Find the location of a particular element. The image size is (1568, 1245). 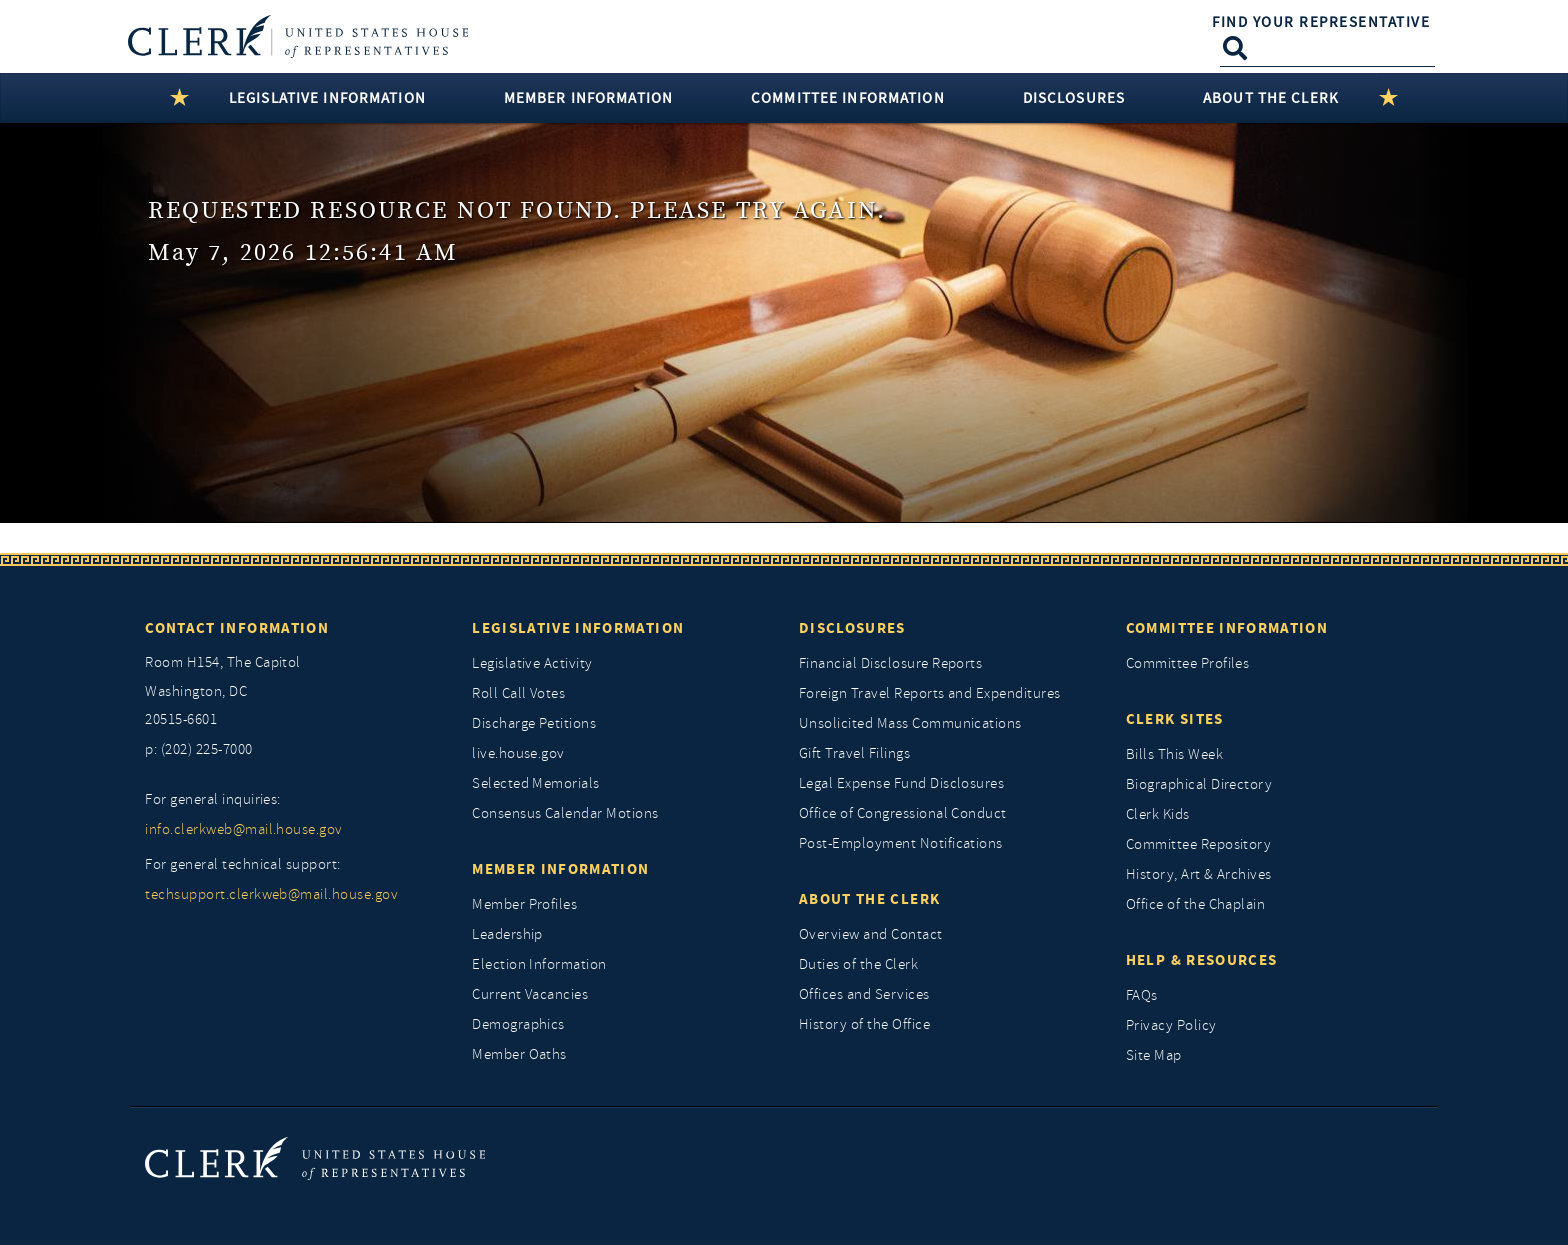

Office of the Chaplain is located at coordinates (1196, 904).